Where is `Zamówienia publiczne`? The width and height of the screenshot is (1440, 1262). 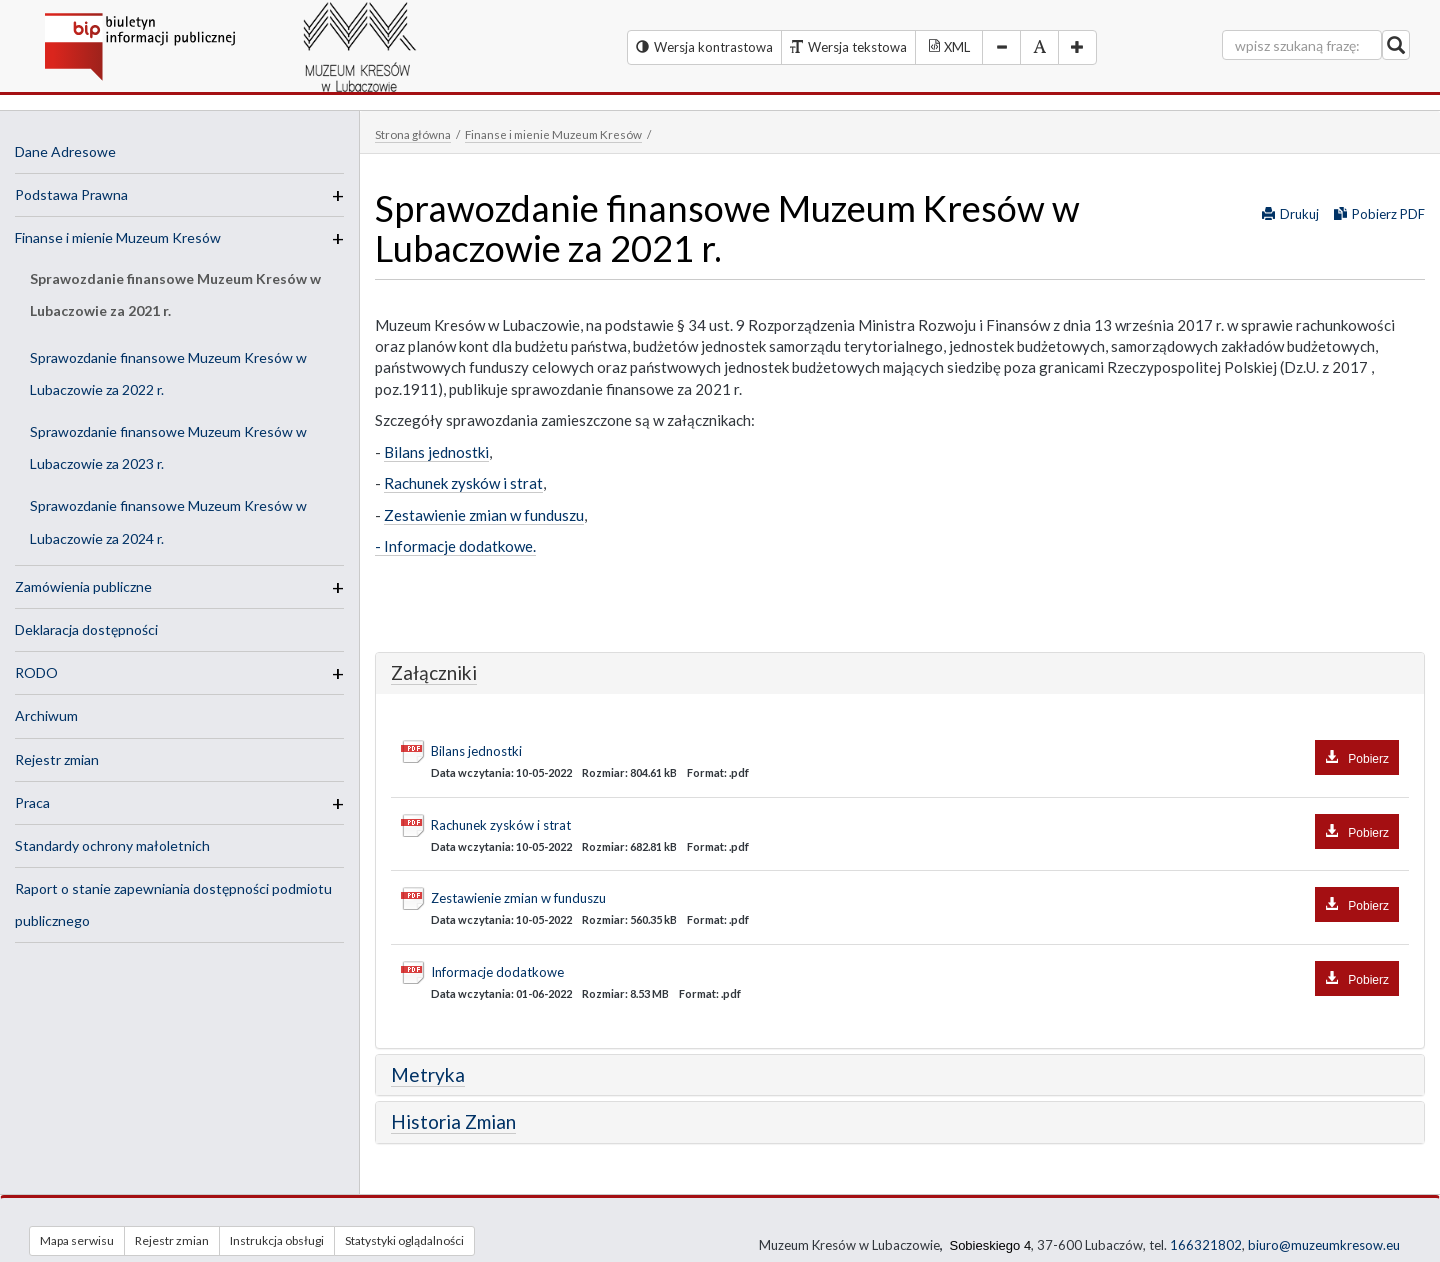 Zamówienia publiczne is located at coordinates (83, 586).